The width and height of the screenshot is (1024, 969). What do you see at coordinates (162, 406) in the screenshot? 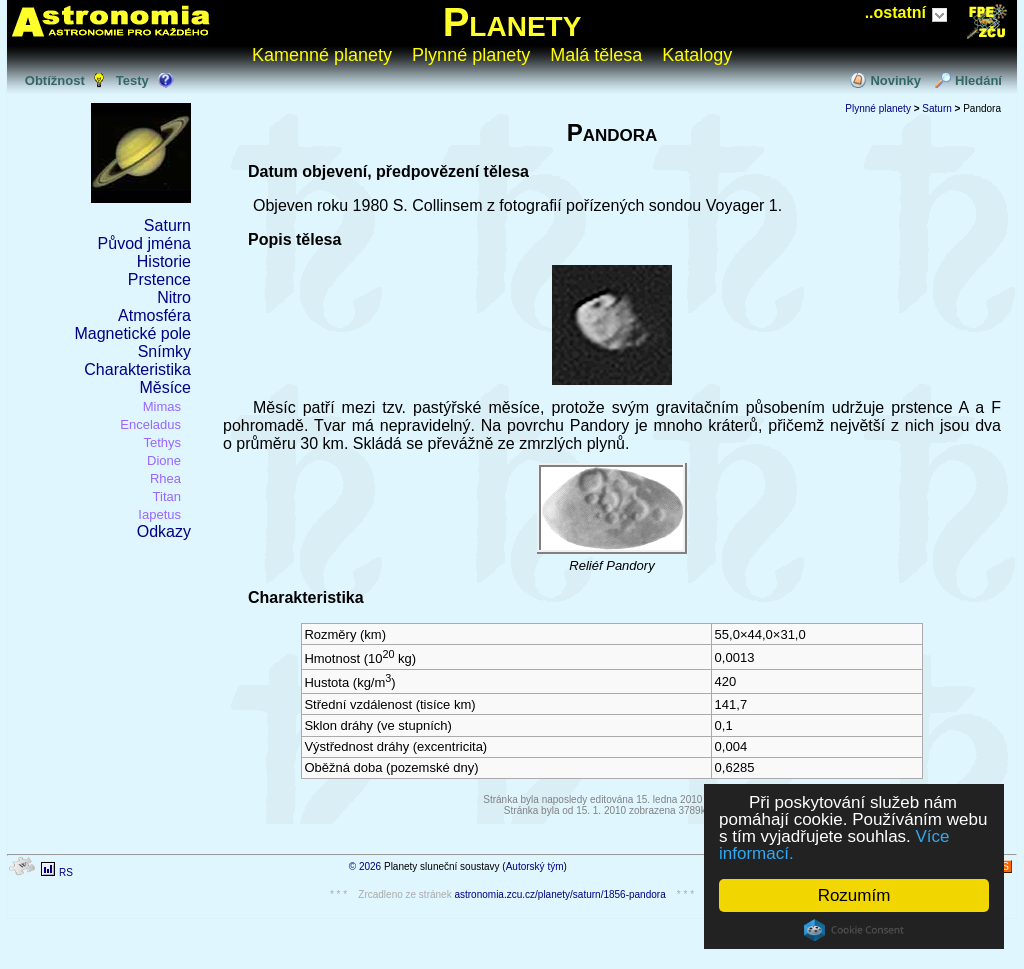
I see `Mimas` at bounding box center [162, 406].